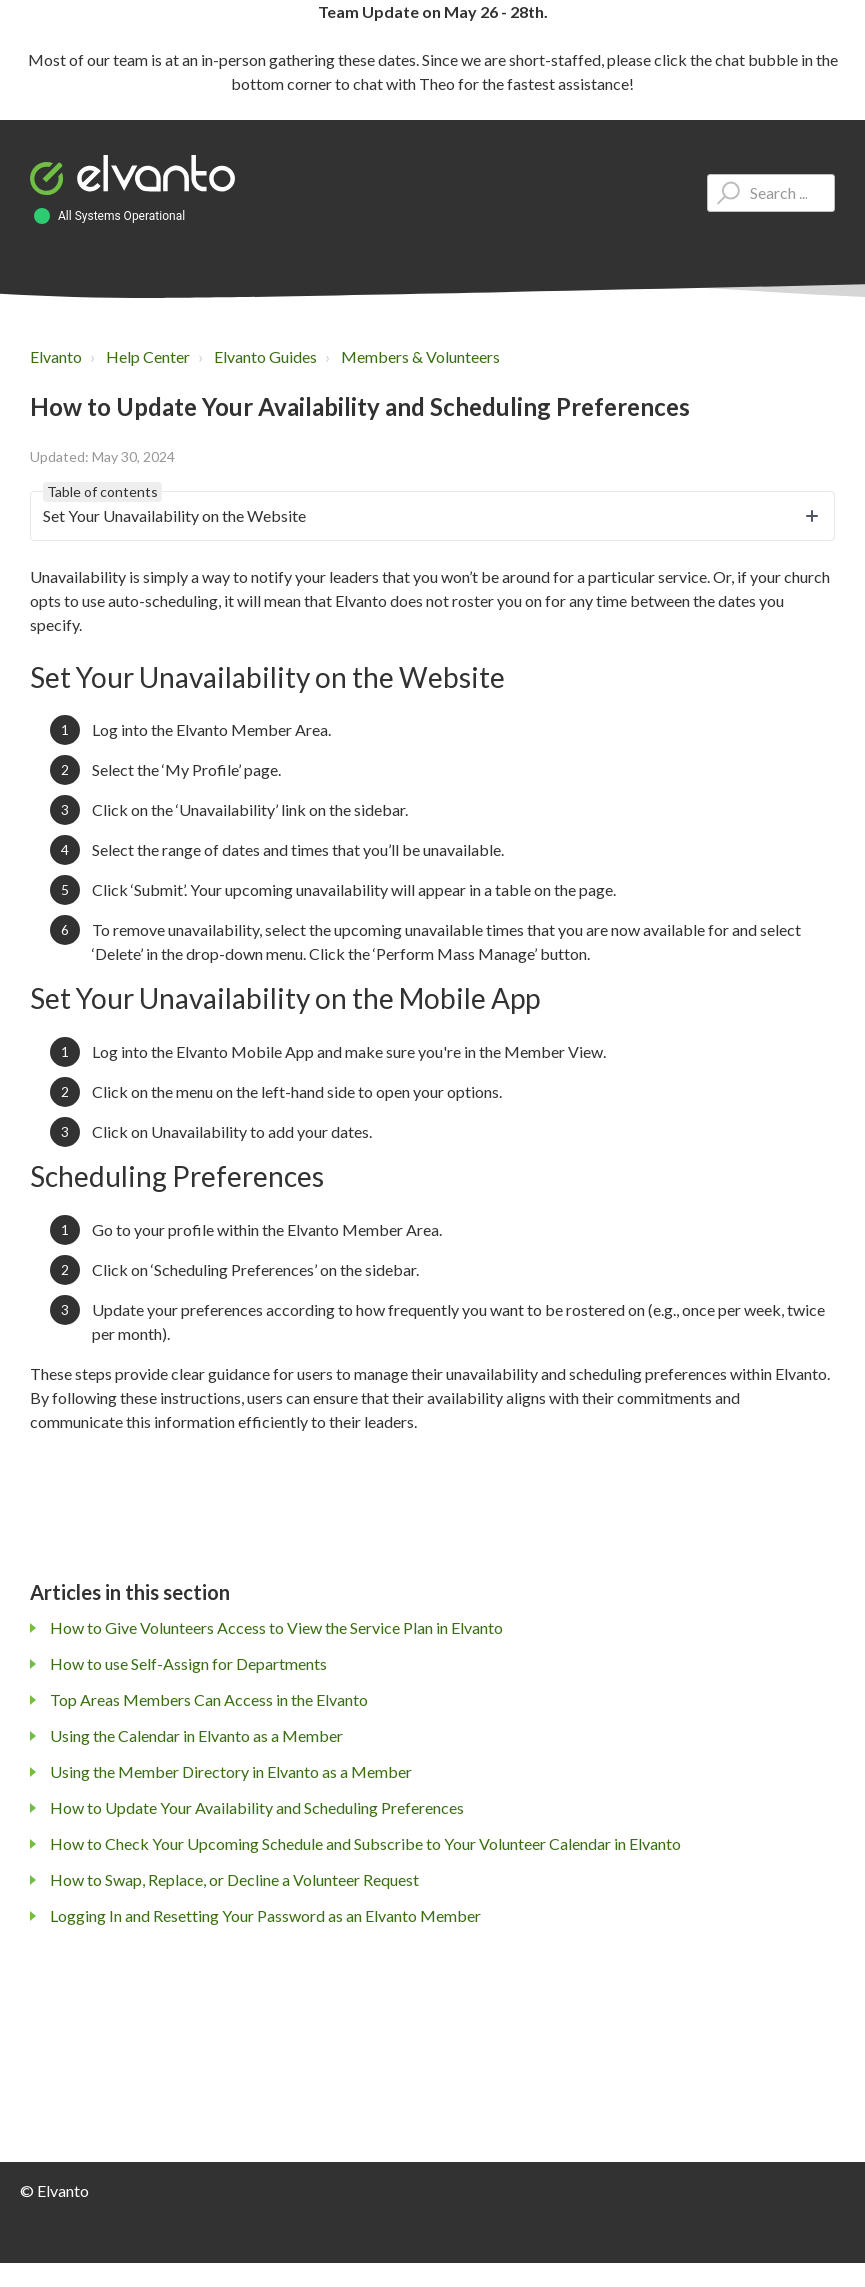 Image resolution: width=865 pixels, height=2287 pixels. Describe the element at coordinates (257, 1807) in the screenshot. I see `How to Update Your Availability and Scheduling Preferences` at that location.